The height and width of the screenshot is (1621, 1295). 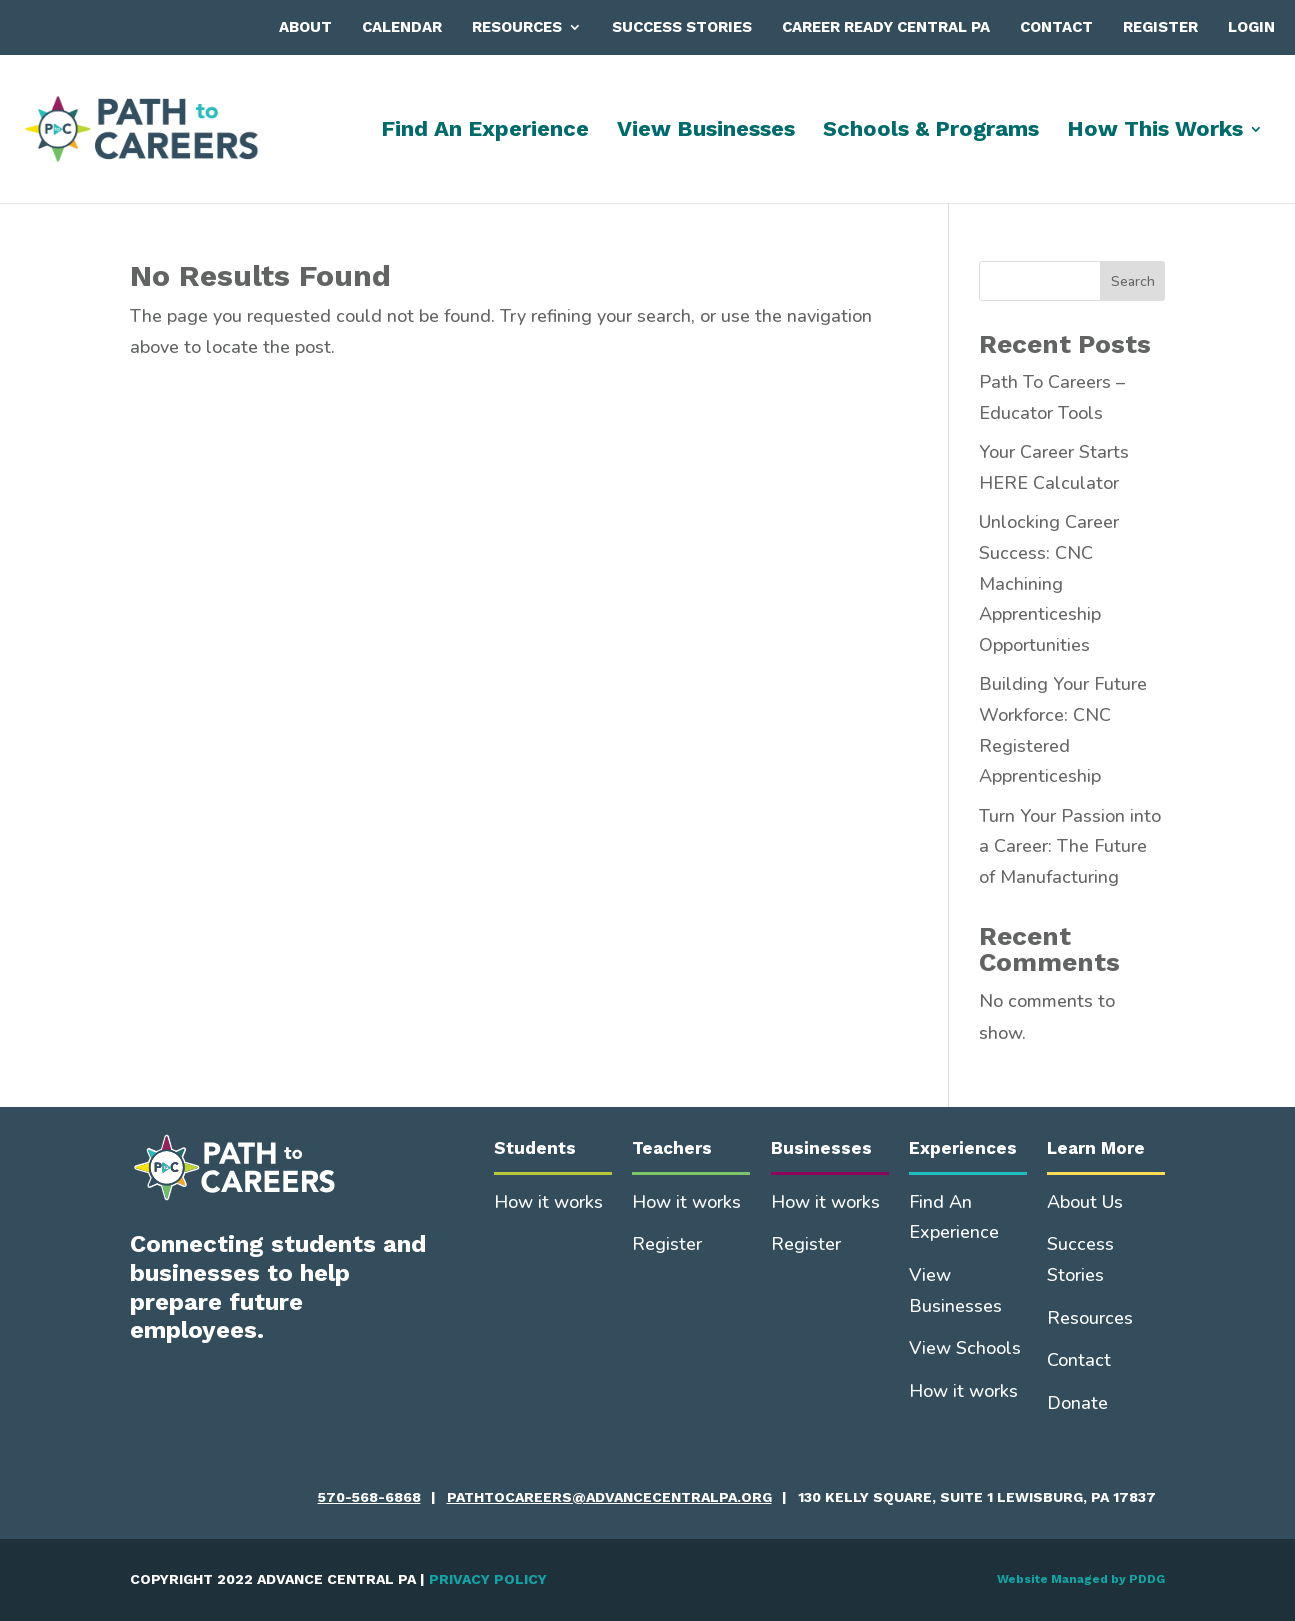 I want to click on Register, so click(x=1160, y=27).